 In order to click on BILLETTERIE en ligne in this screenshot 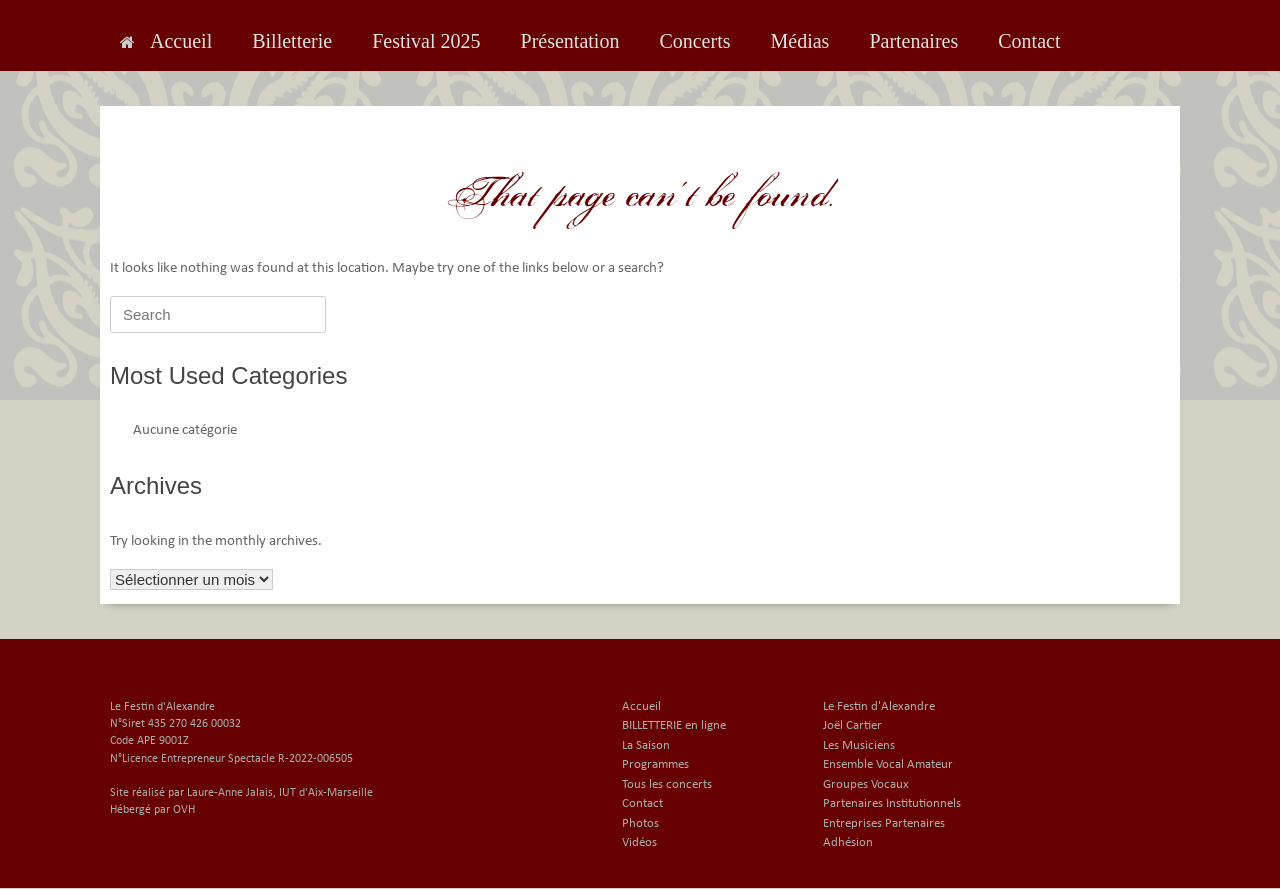, I will do `click(674, 725)`.